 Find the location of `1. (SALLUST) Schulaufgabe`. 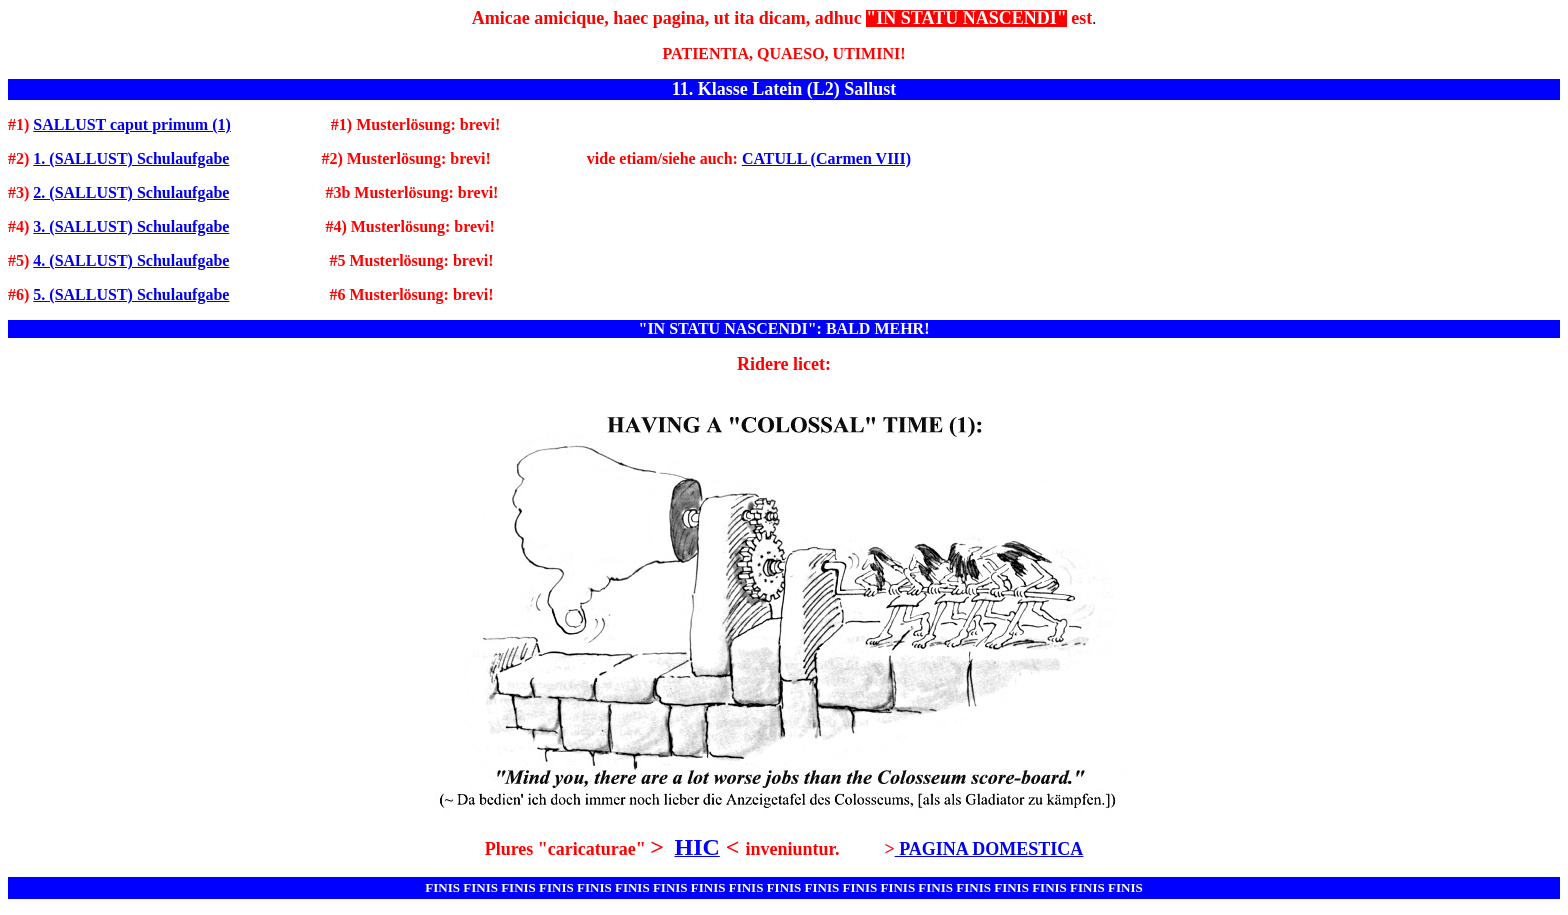

1. (SALLUST) Schulaufgabe is located at coordinates (131, 158).